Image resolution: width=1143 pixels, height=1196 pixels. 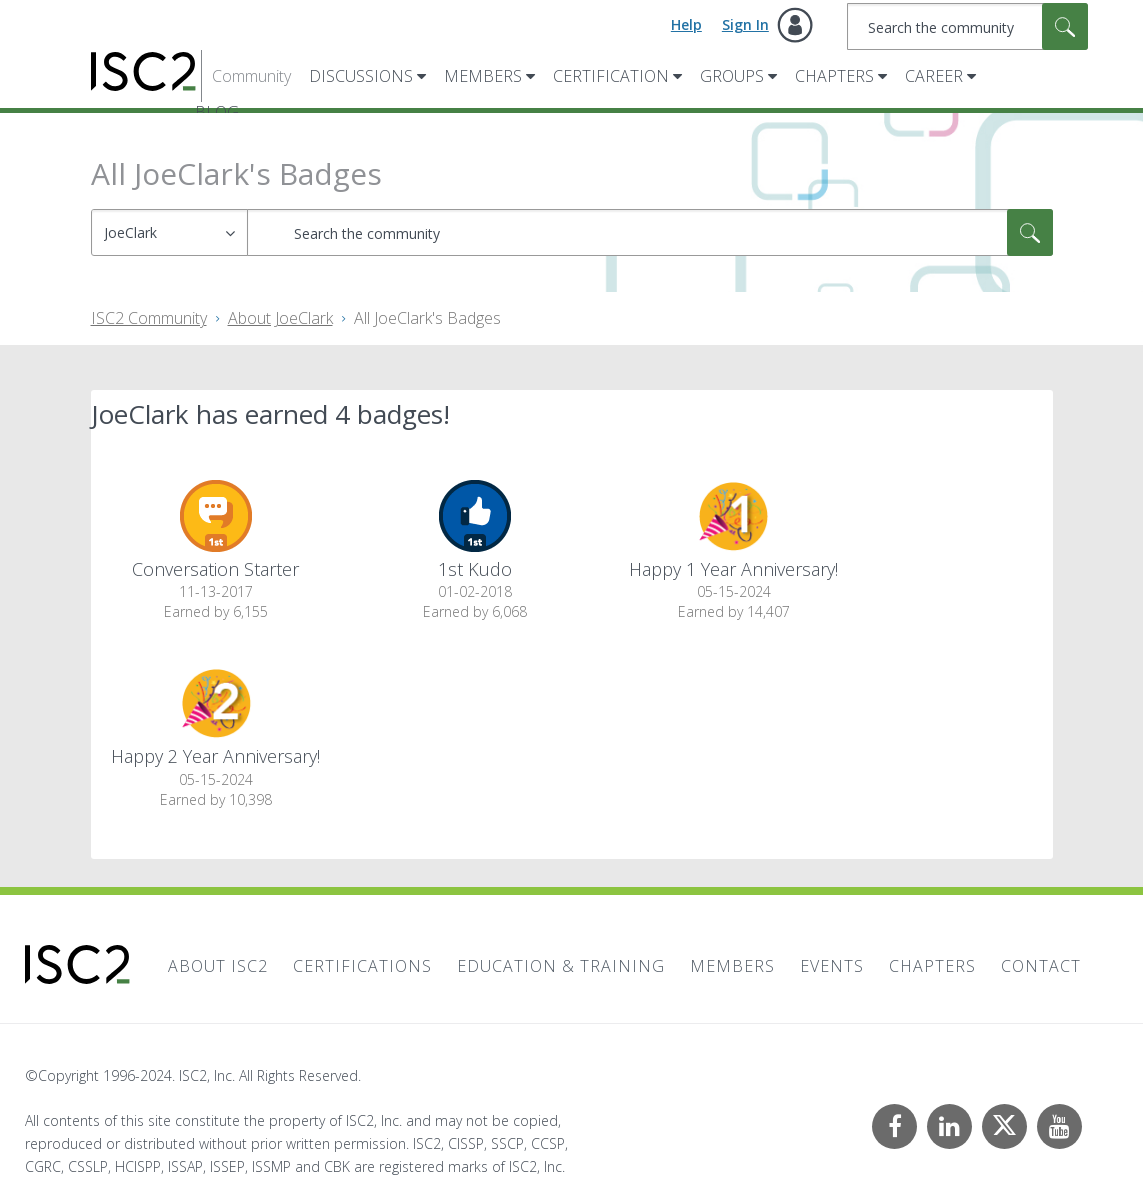 What do you see at coordinates (280, 318) in the screenshot?
I see `About JoeClark` at bounding box center [280, 318].